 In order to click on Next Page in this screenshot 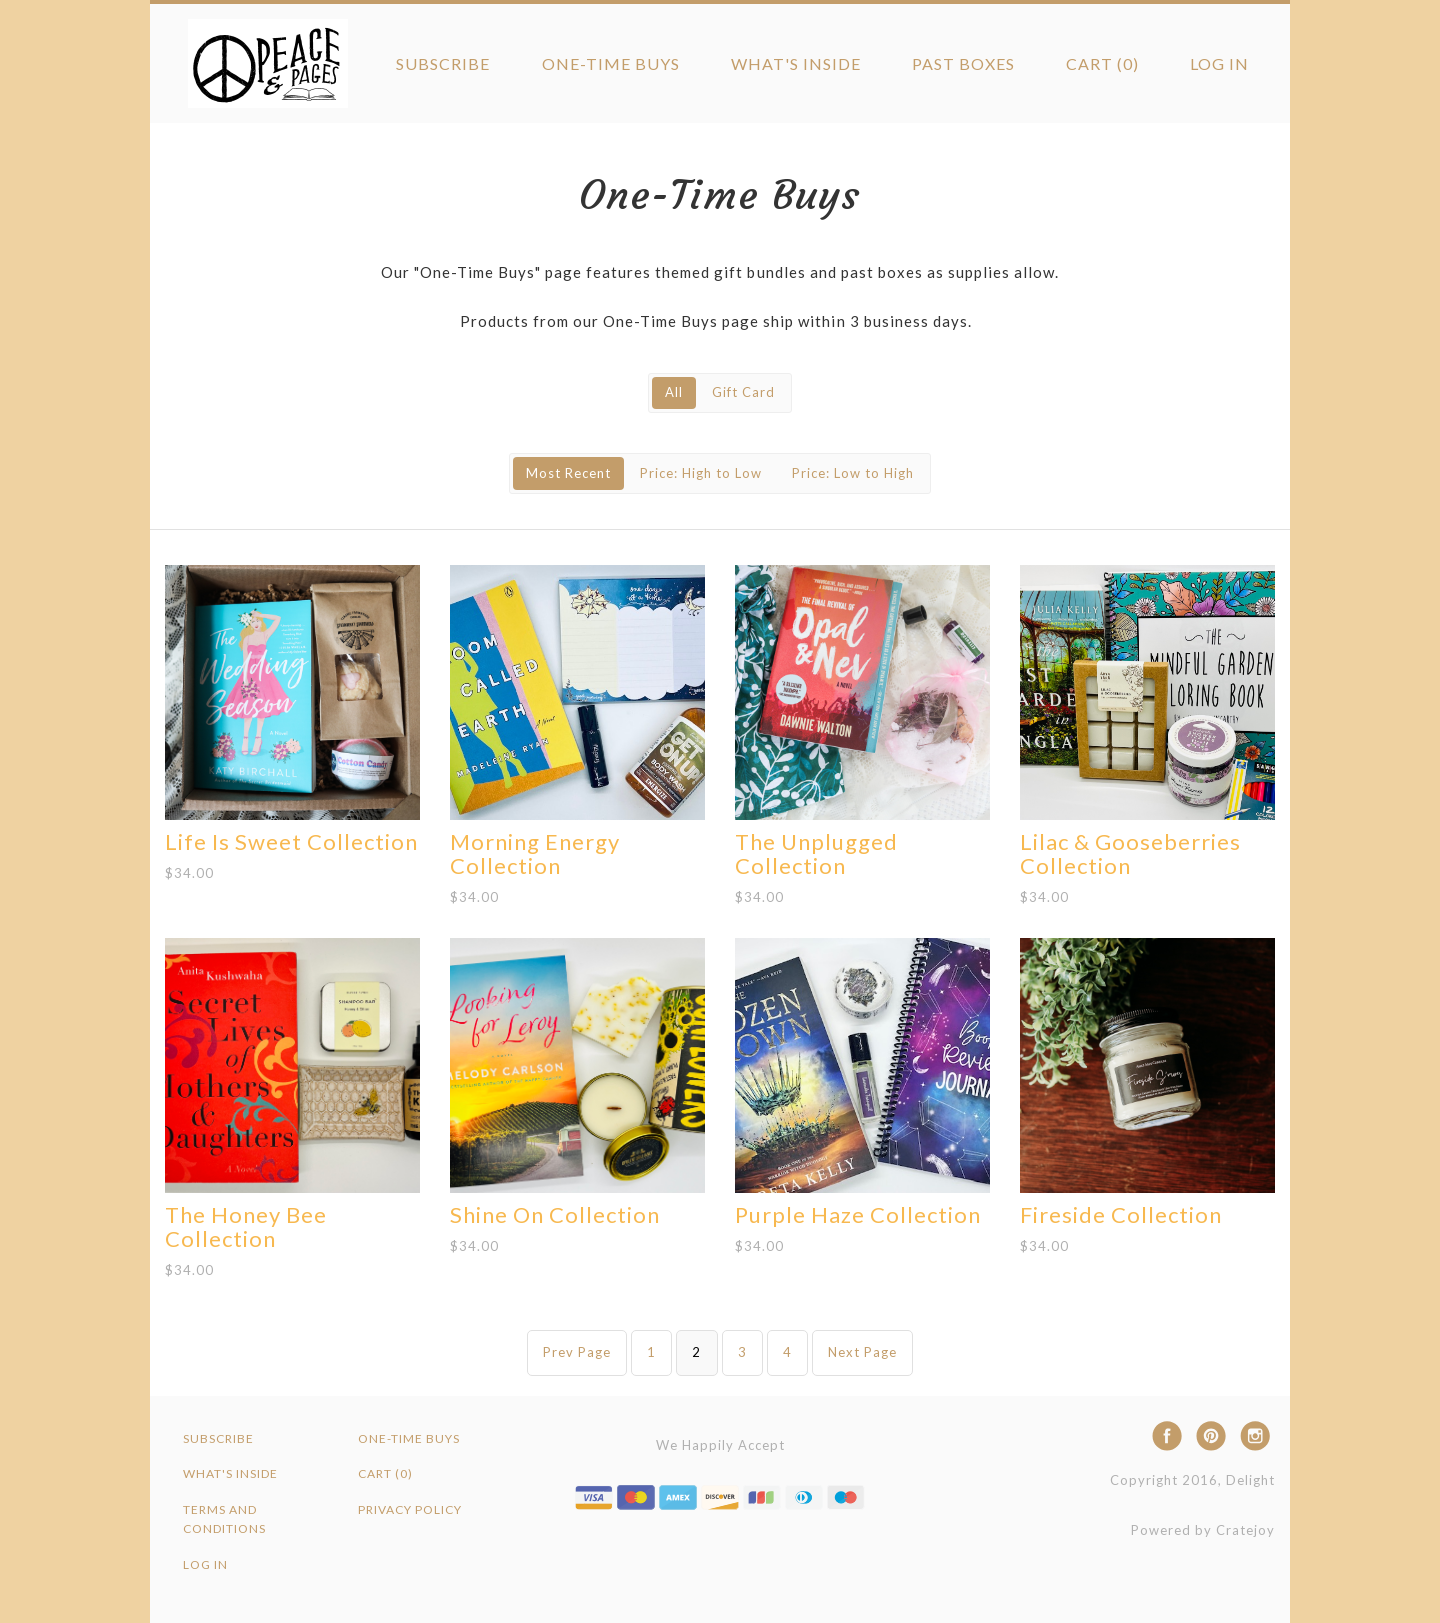, I will do `click(862, 1352)`.